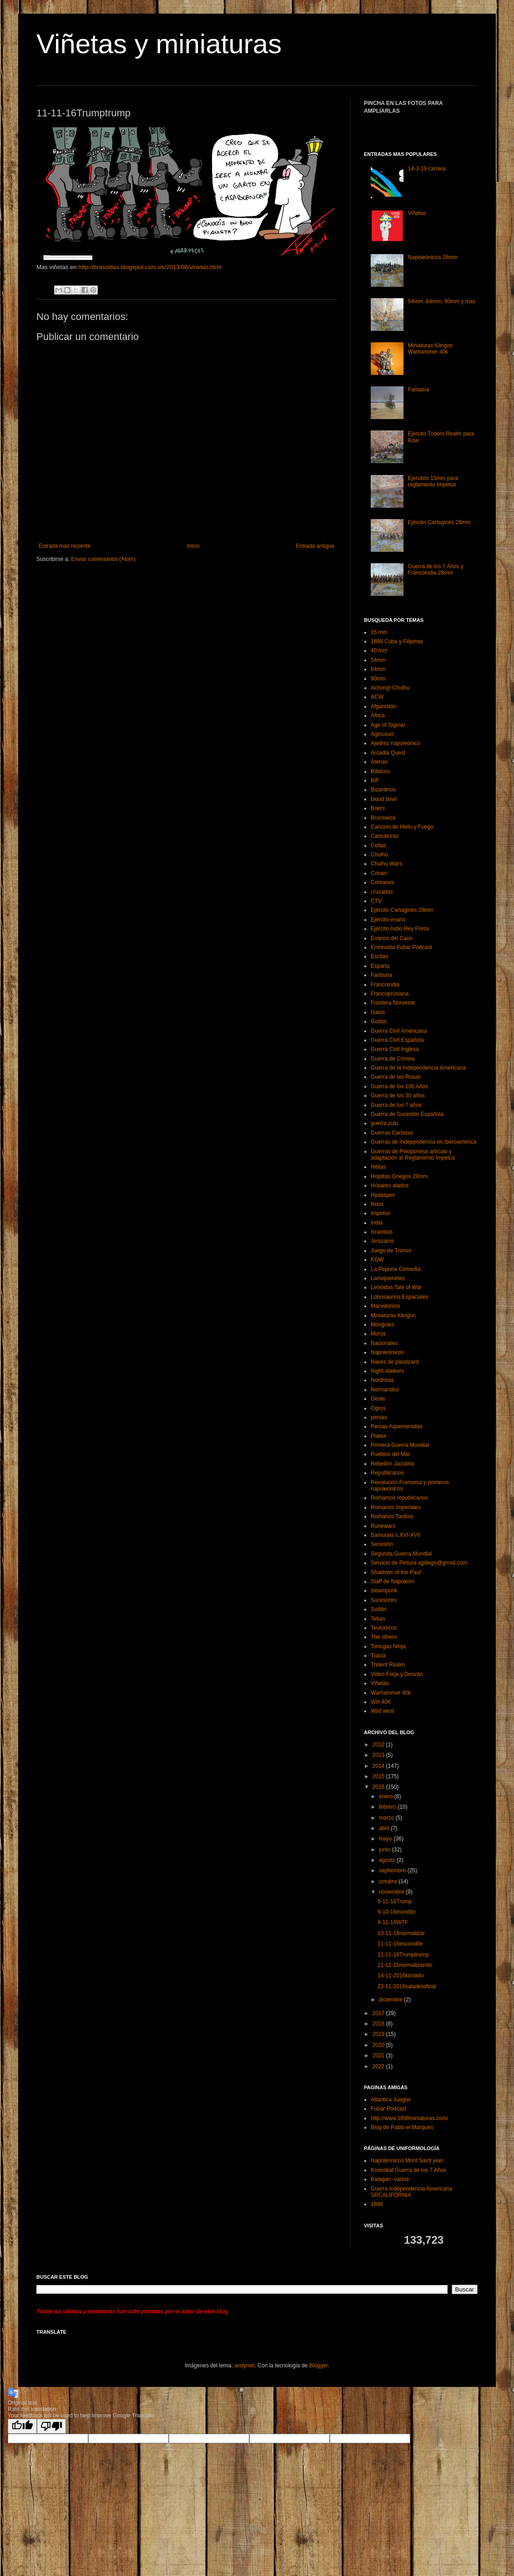 Image resolution: width=514 pixels, height=2576 pixels. I want to click on 54mm, so click(378, 660).